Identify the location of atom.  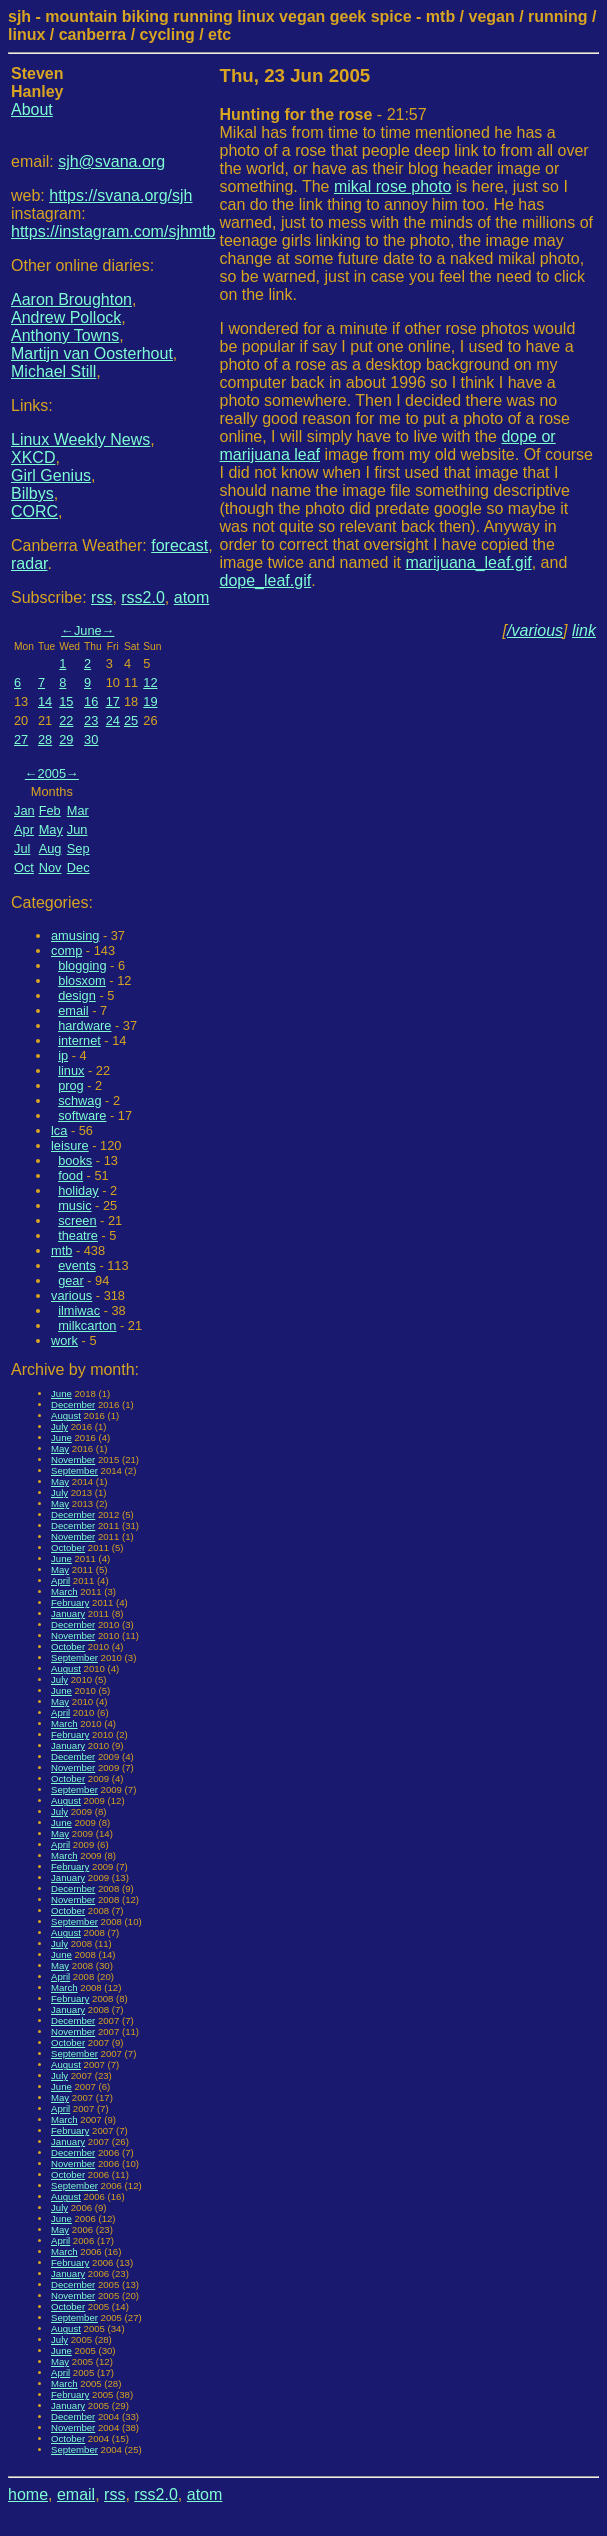
(192, 597).